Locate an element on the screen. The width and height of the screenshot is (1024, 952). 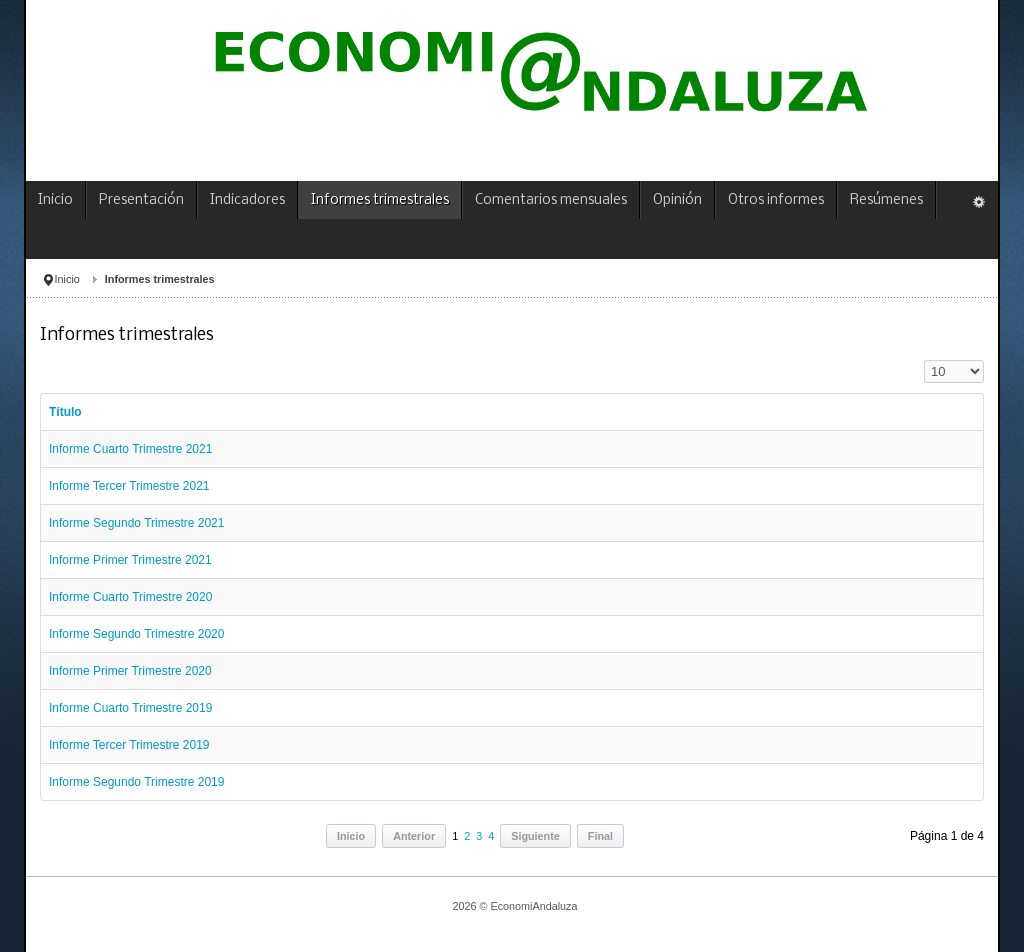
Informe Segundo Trimestre 2021 is located at coordinates (136, 523).